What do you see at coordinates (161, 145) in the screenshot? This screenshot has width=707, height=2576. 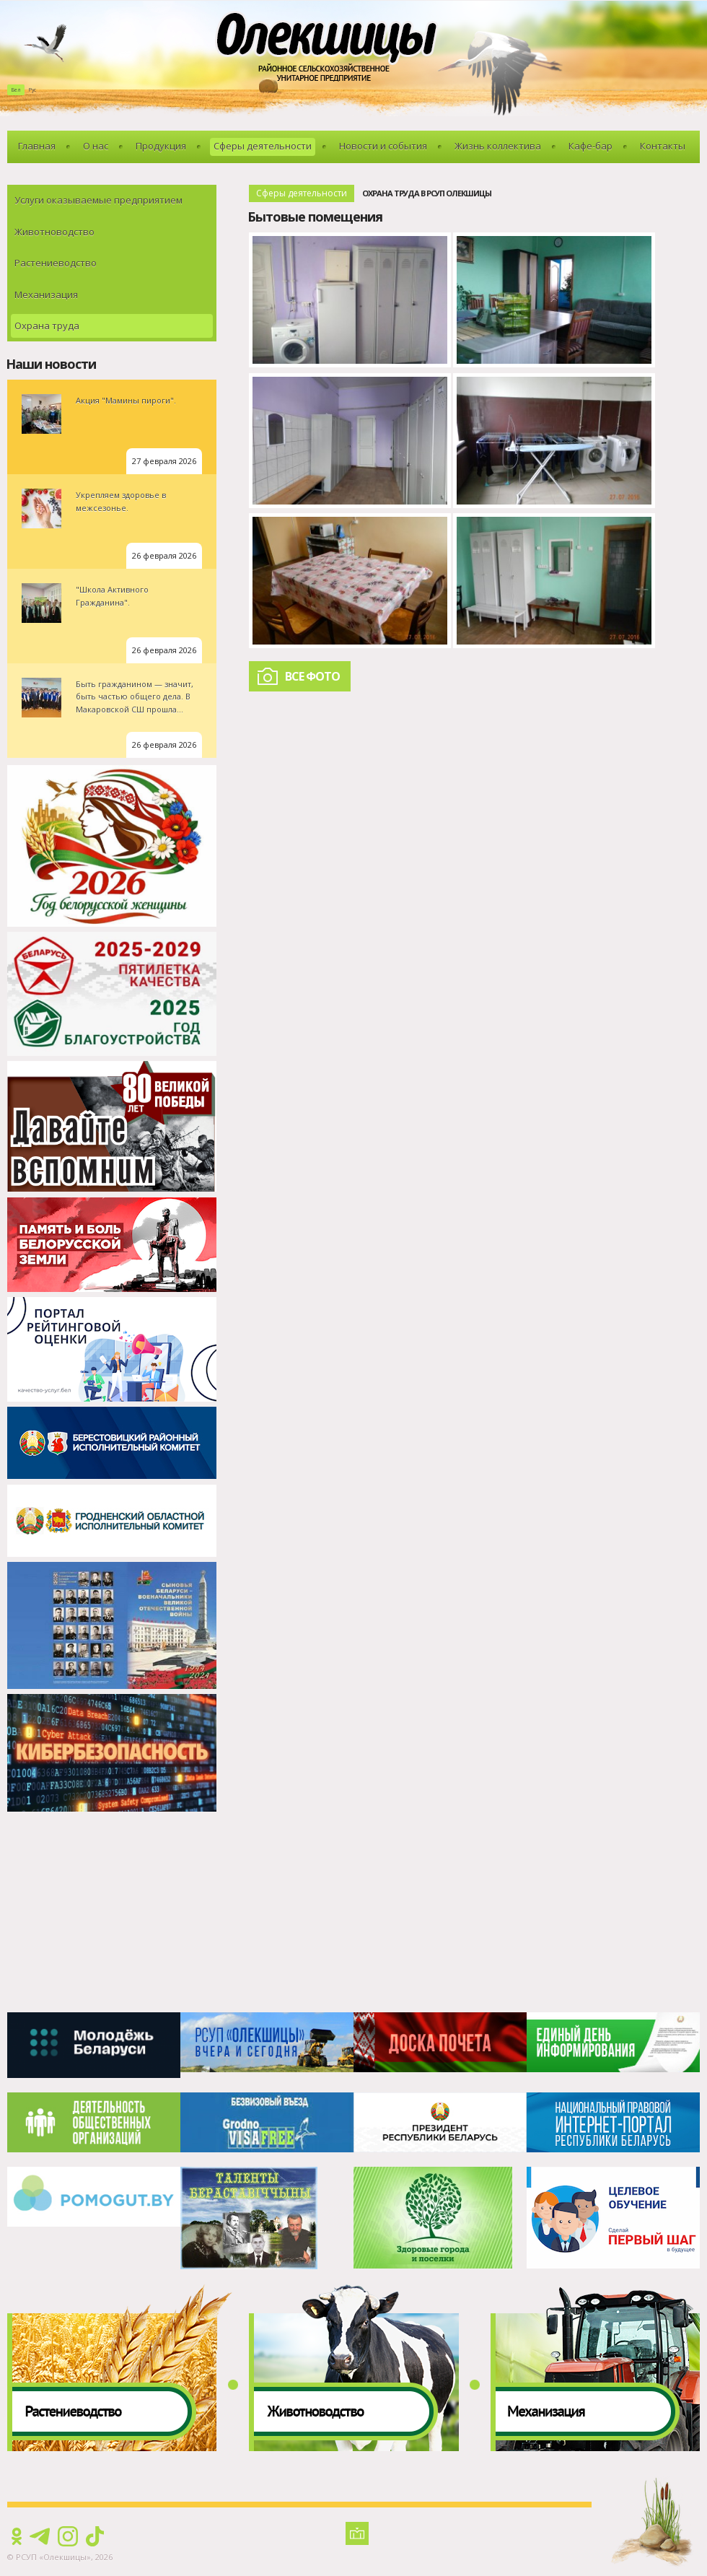 I see `Продукция` at bounding box center [161, 145].